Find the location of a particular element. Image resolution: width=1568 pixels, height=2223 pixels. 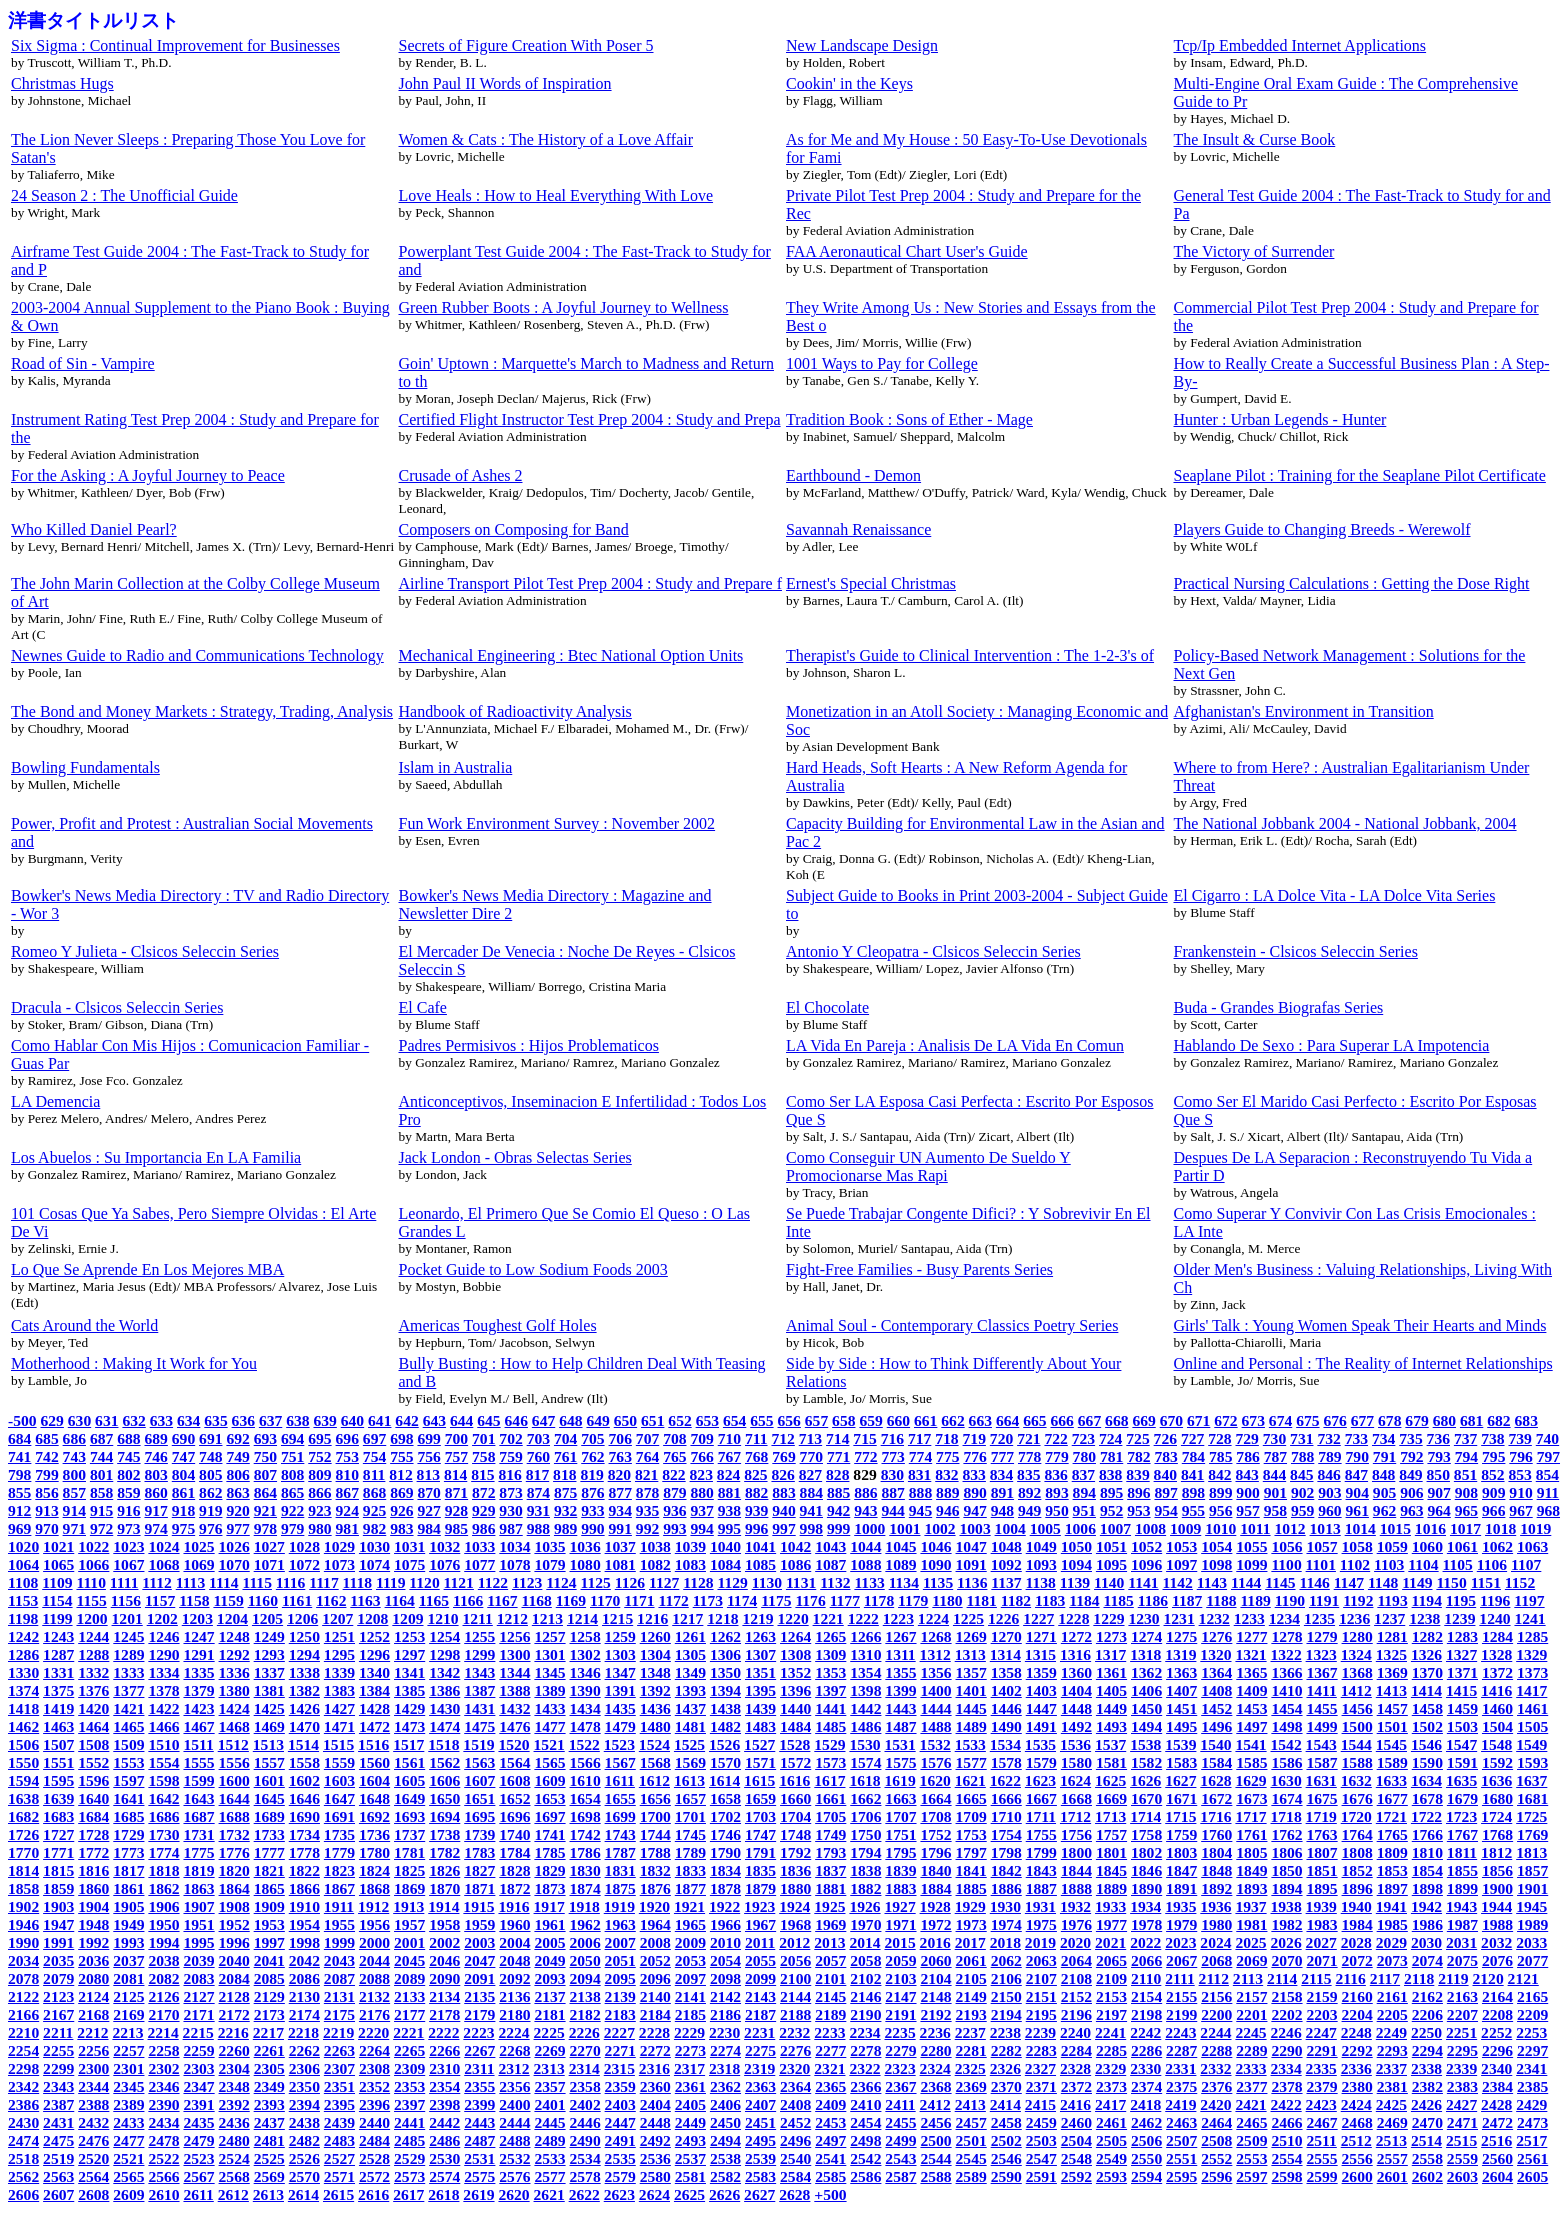

1112 is located at coordinates (156, 1582).